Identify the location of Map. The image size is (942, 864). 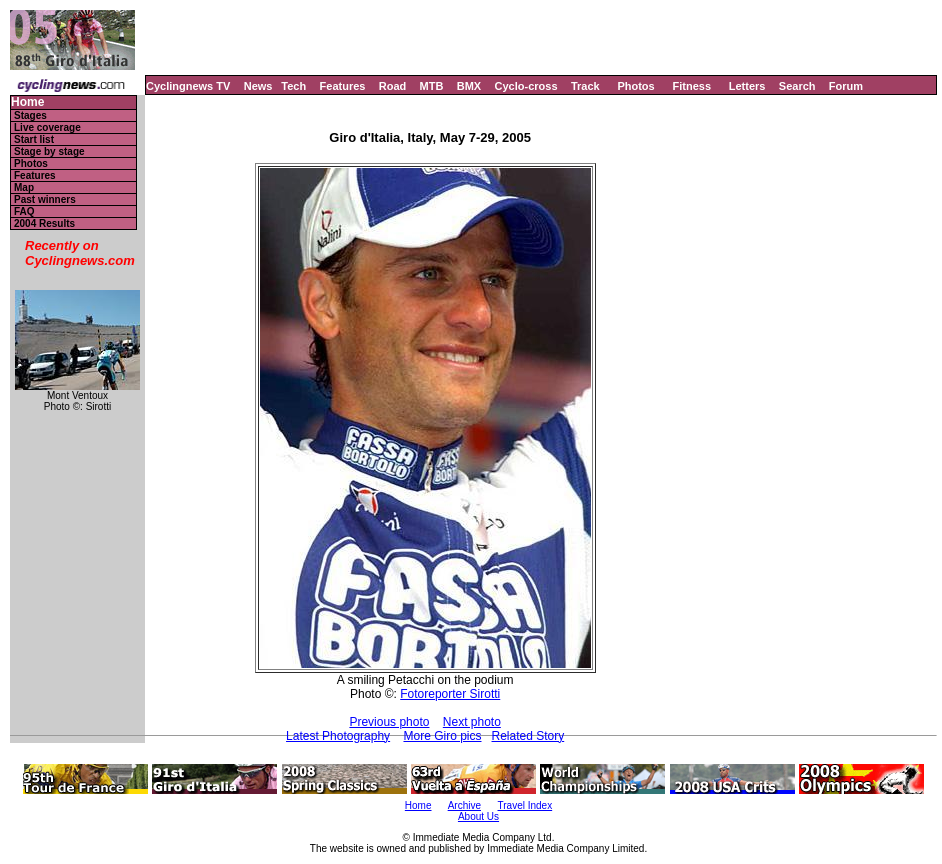
(24, 187).